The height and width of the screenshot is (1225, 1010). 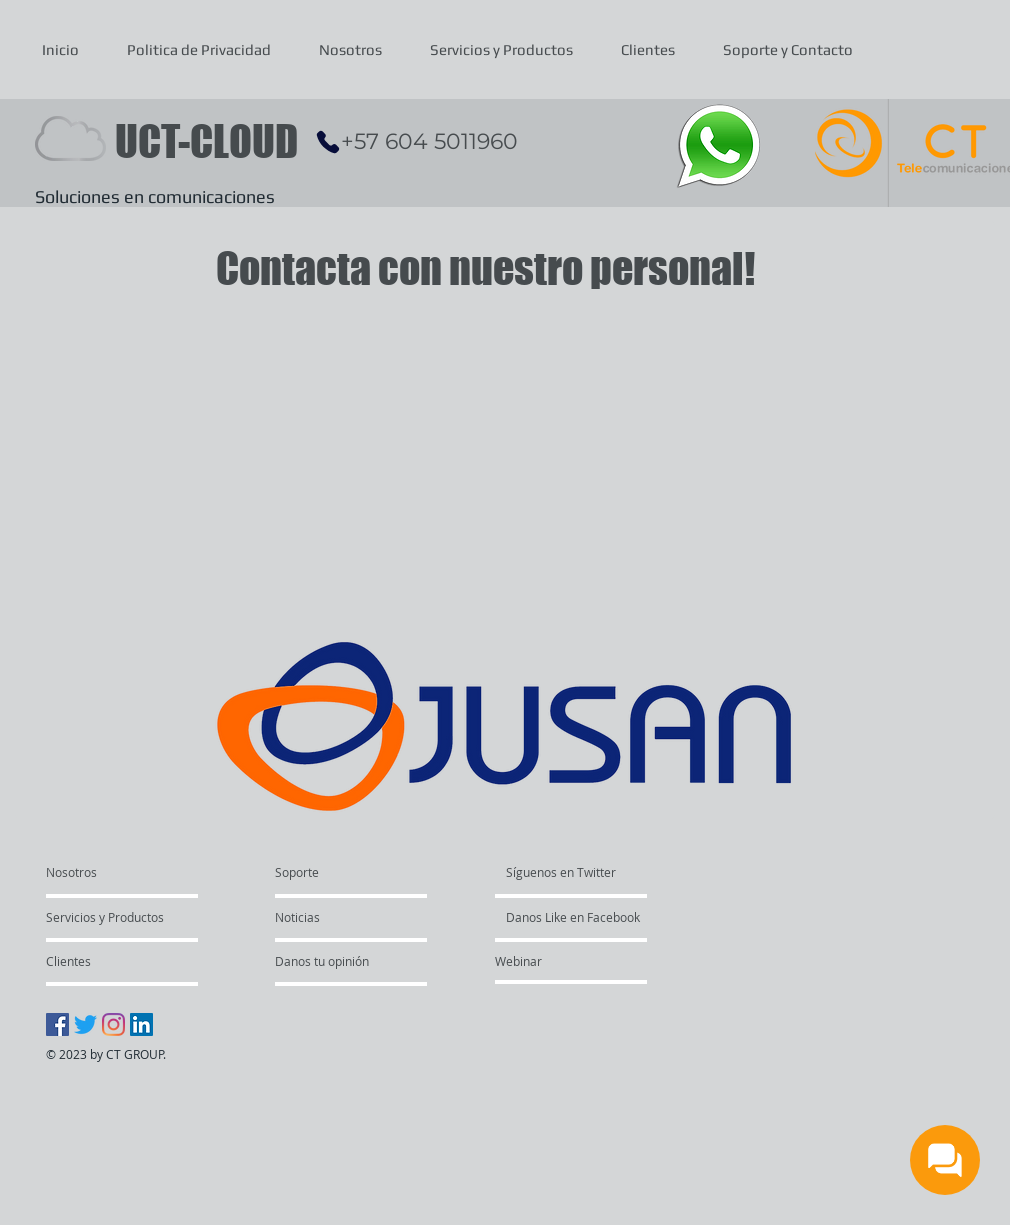 I want to click on [Facebook icono social], so click(x=57, y=1024).